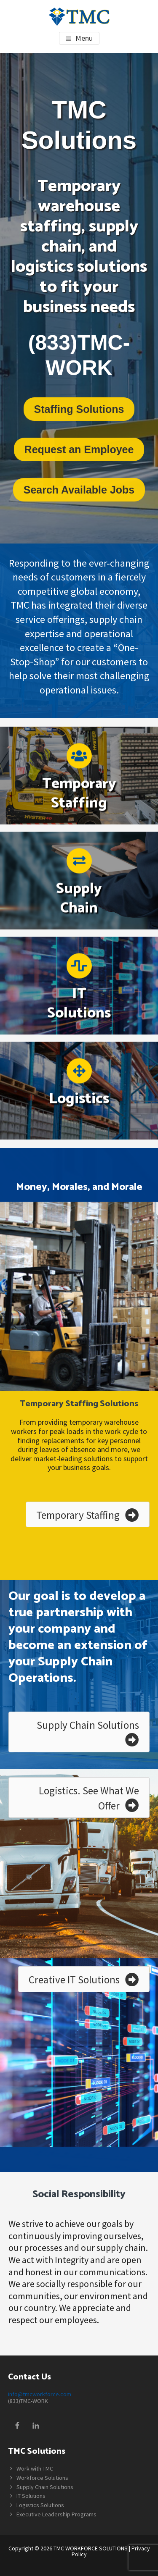 The height and width of the screenshot is (2576, 158). Describe the element at coordinates (34, 2468) in the screenshot. I see `Work with TMC` at that location.